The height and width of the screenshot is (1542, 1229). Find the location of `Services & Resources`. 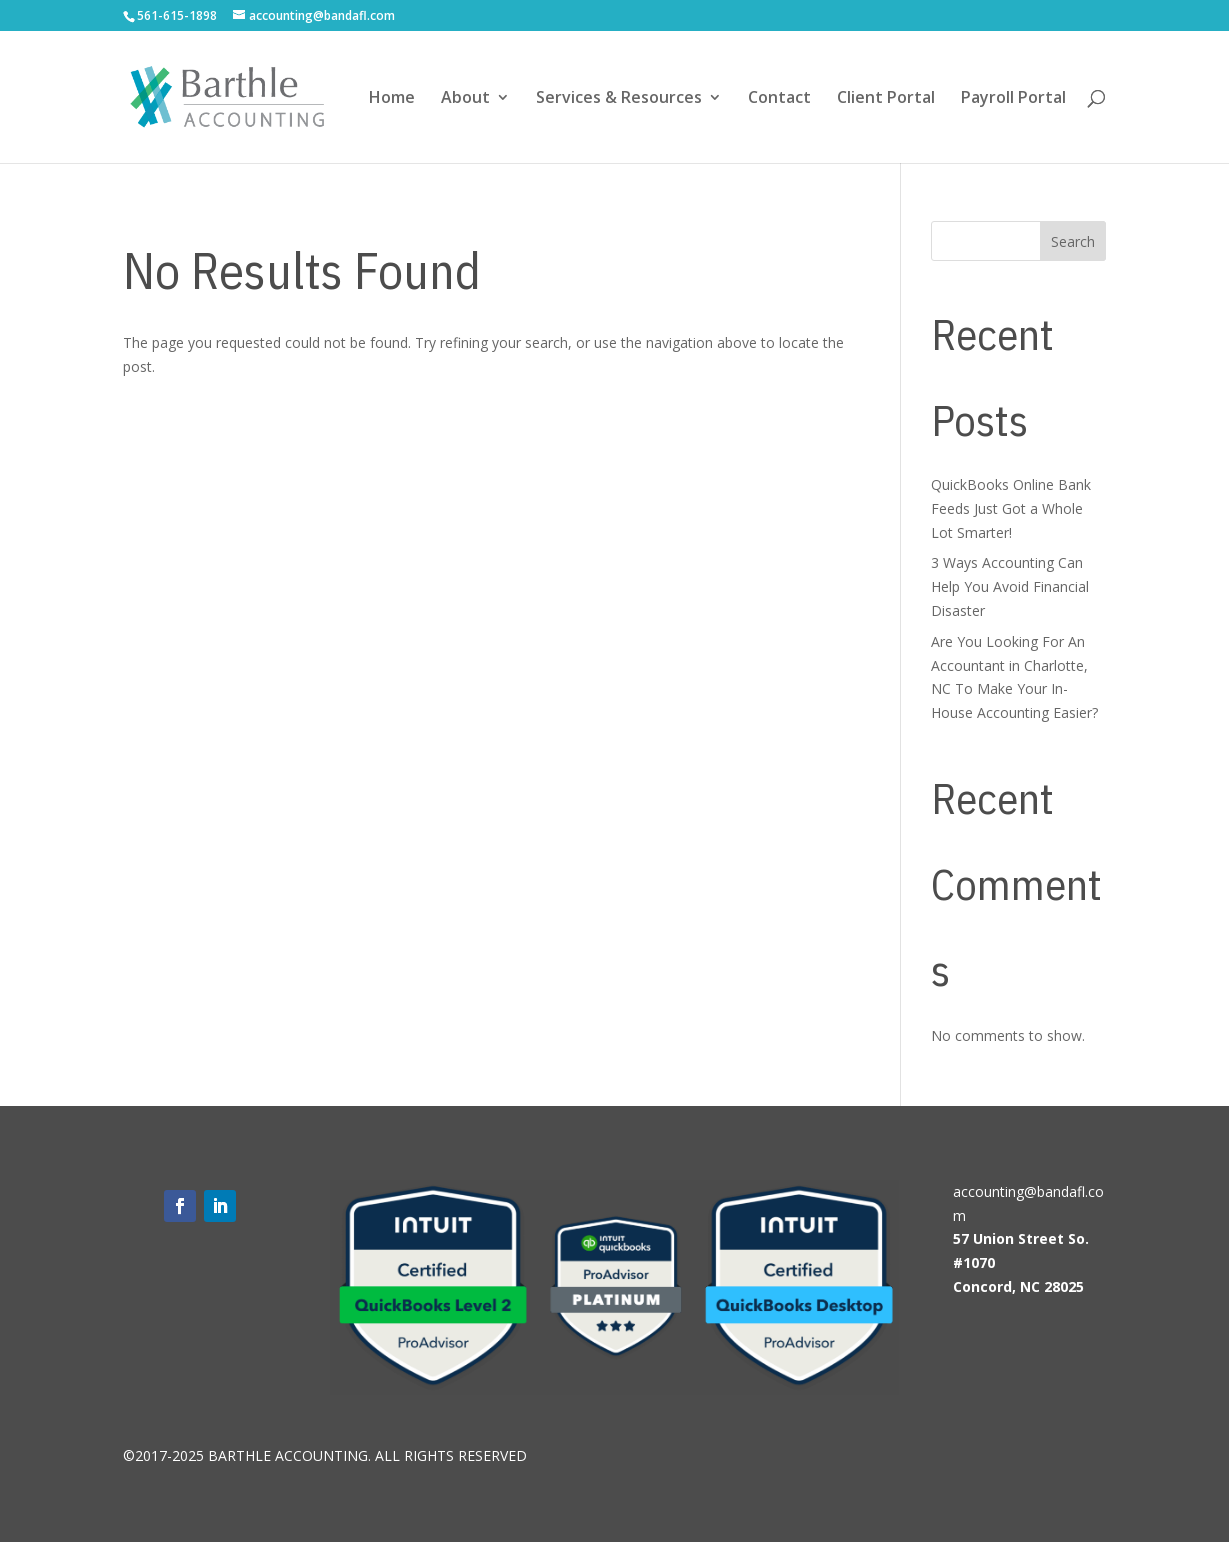

Services & Resources is located at coordinates (619, 99).